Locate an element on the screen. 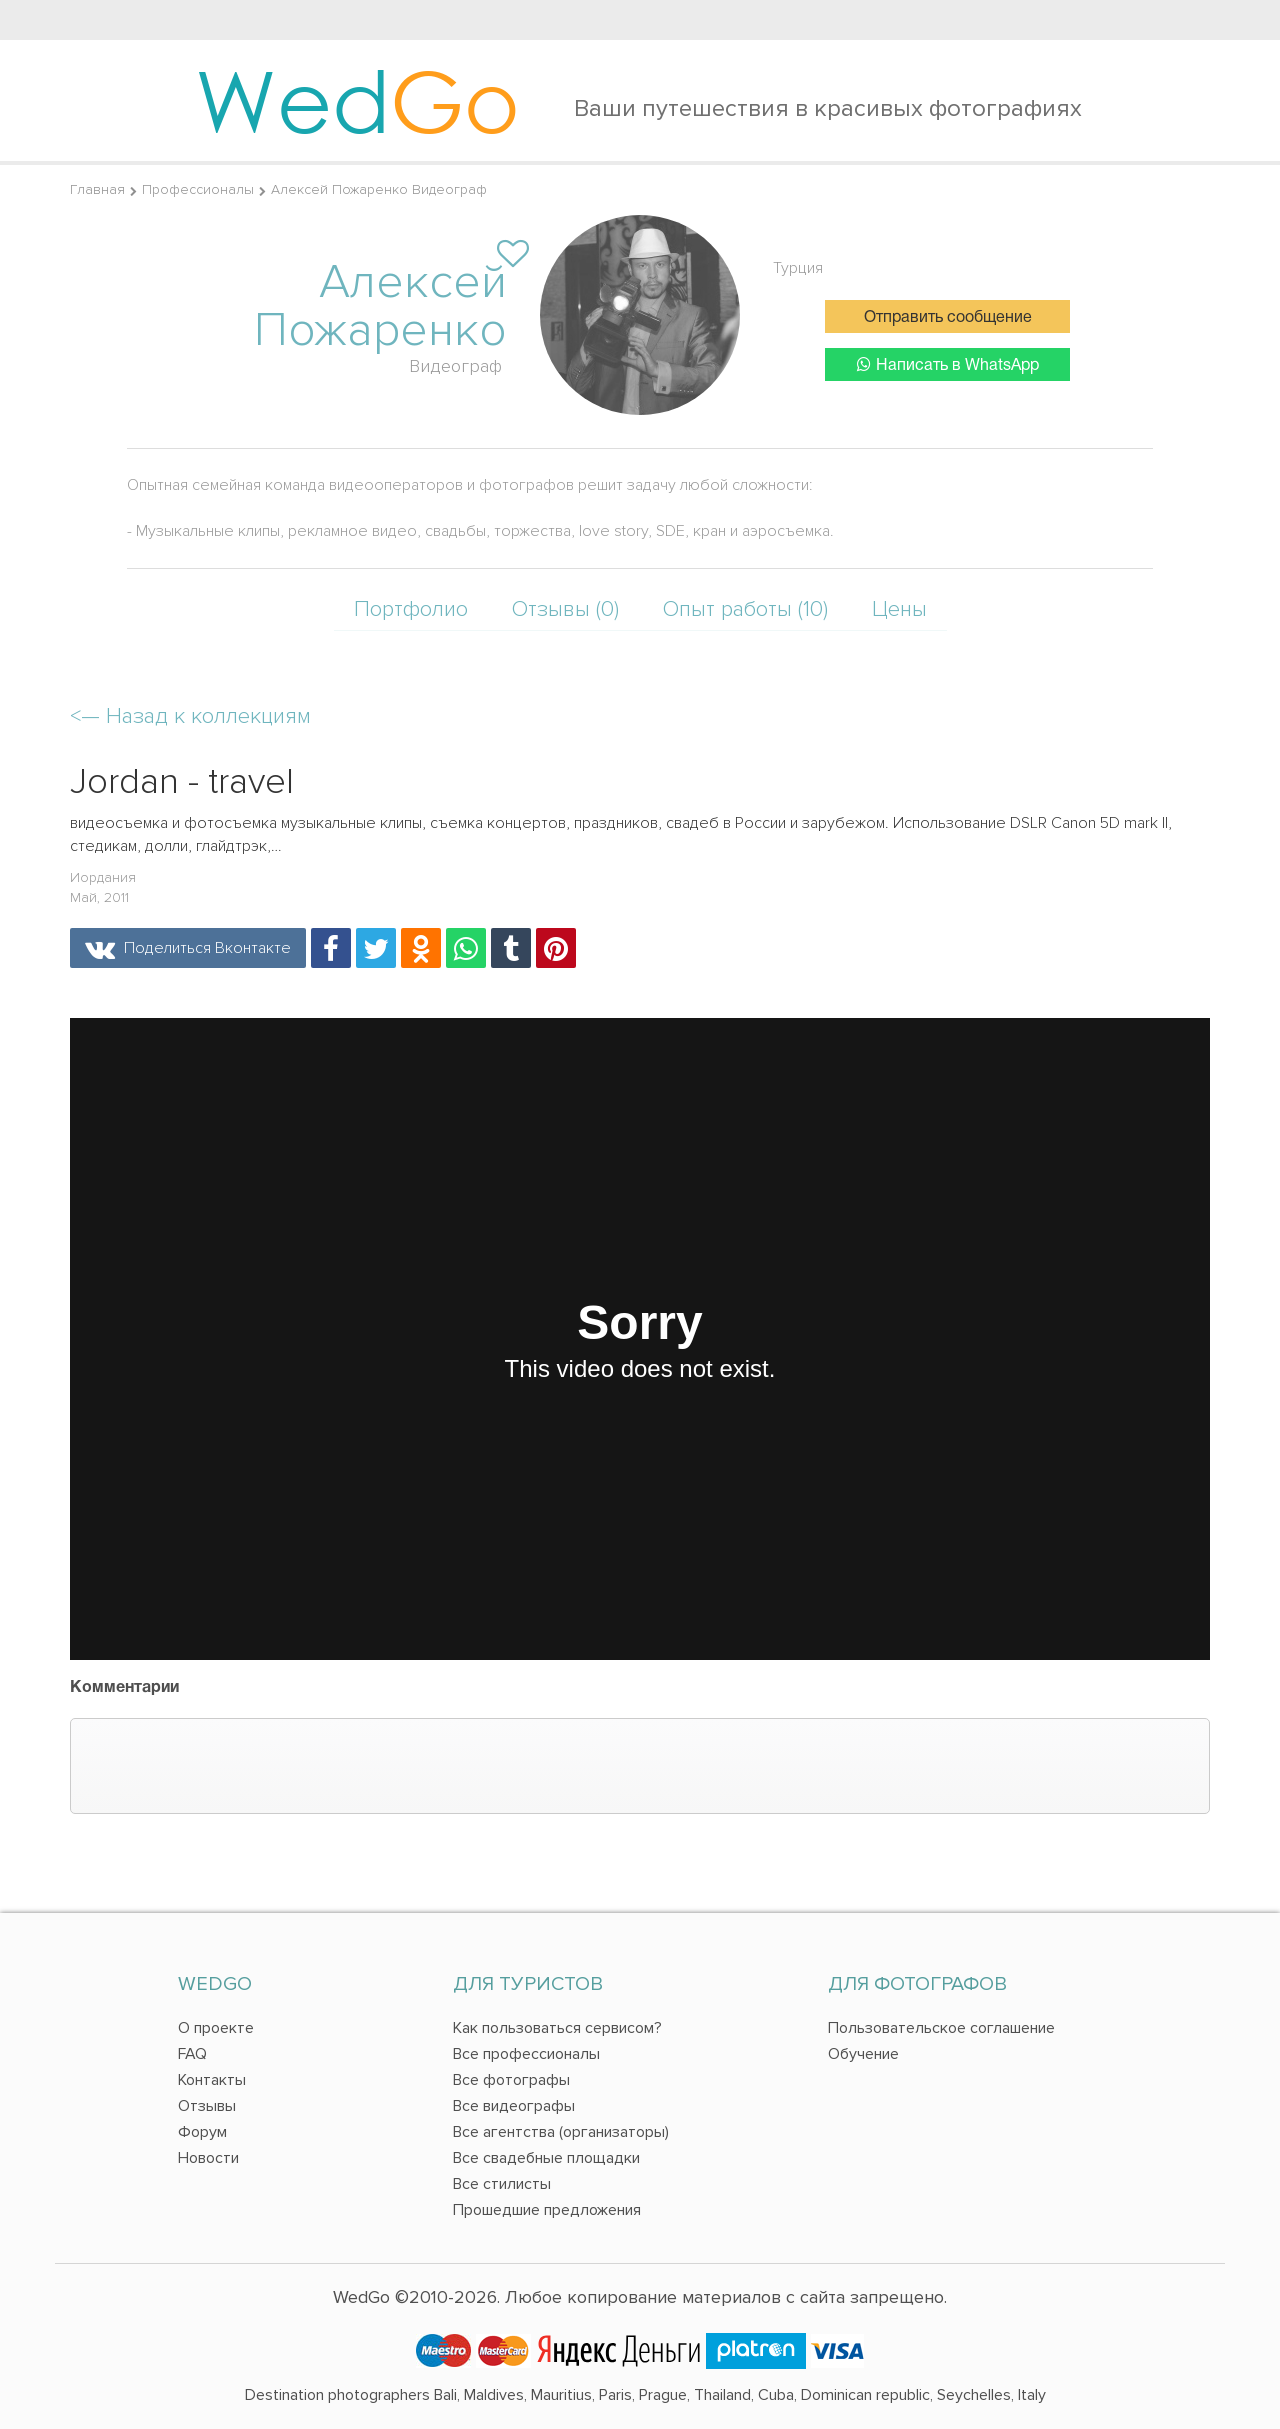 The width and height of the screenshot is (1280, 2429). Отзывы (0) is located at coordinates (565, 609).